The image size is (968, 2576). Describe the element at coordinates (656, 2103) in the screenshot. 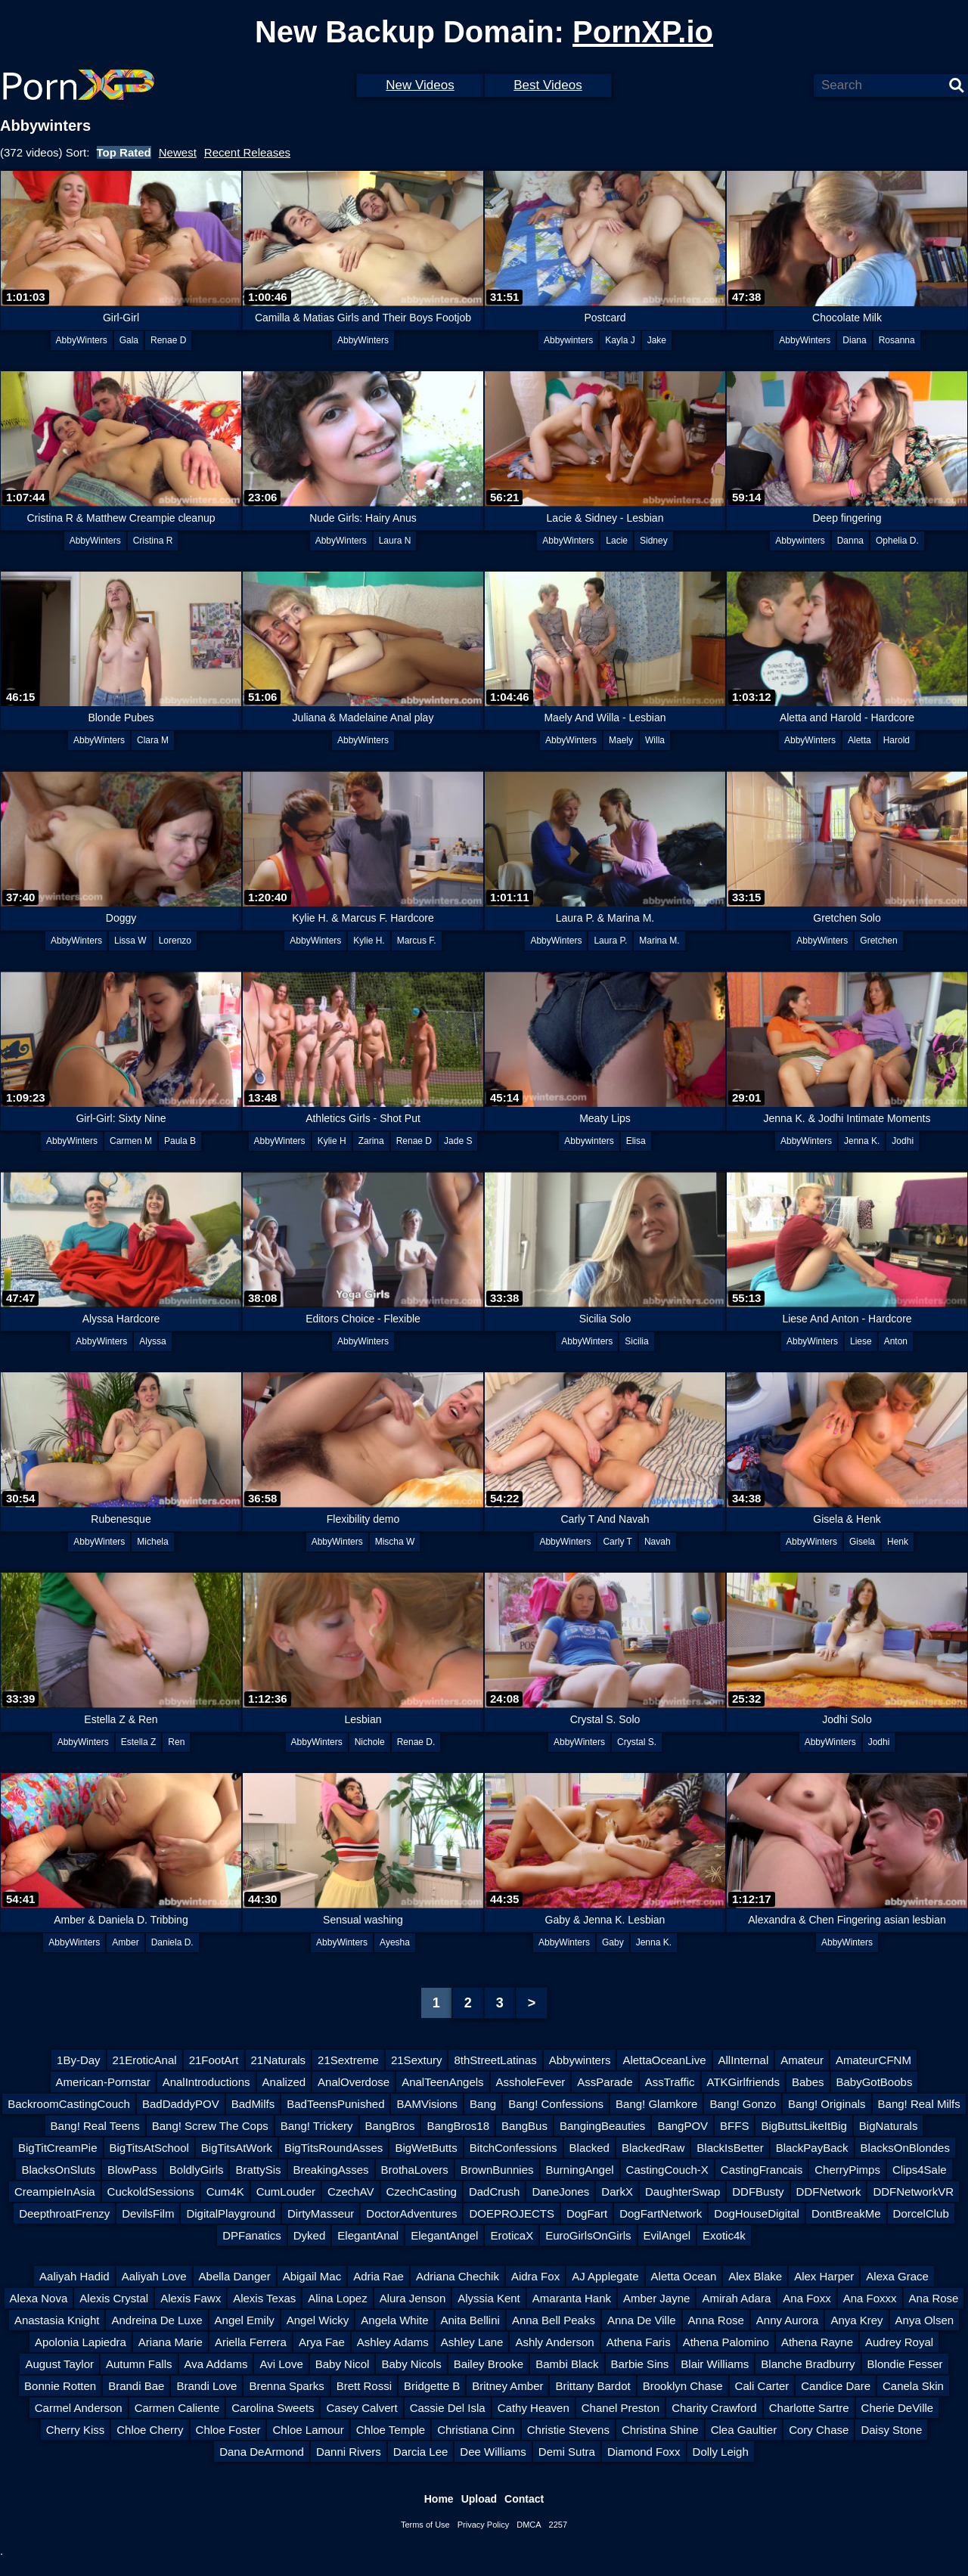

I see `Bang! Glamkore` at that location.